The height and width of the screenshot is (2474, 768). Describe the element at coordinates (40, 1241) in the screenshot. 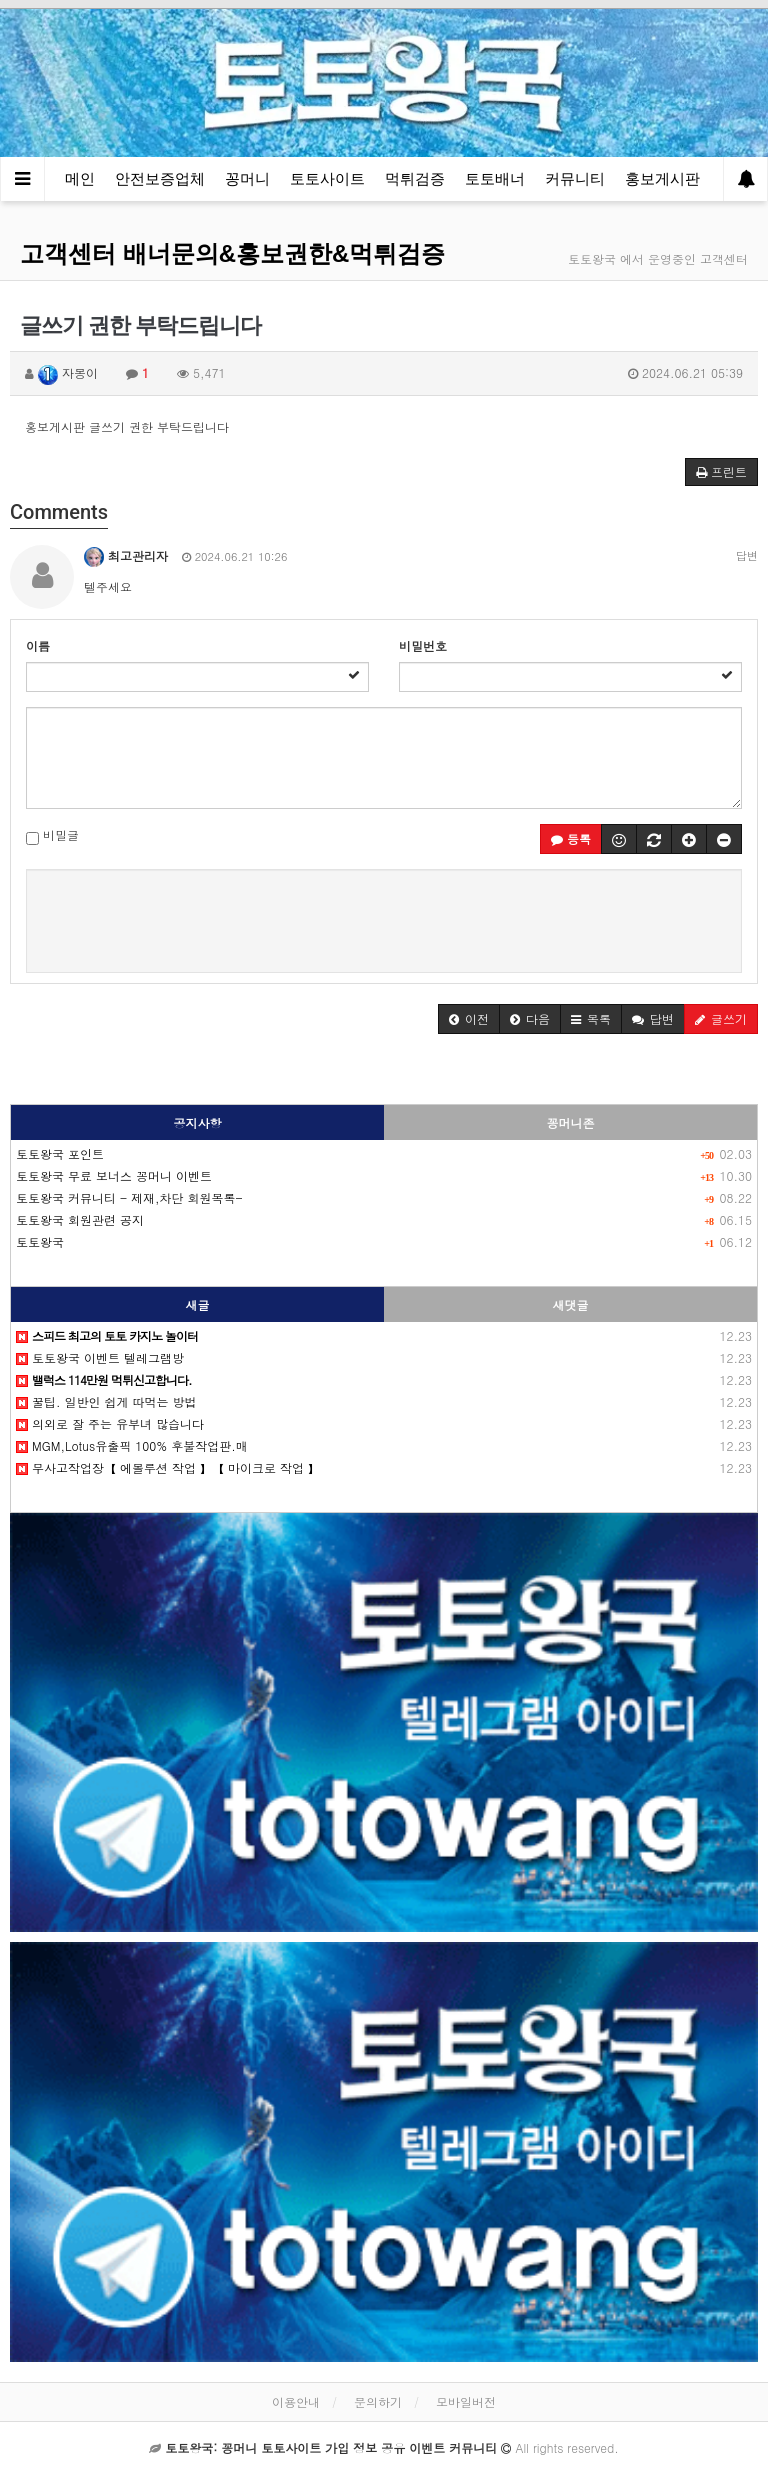

I see `토토왕국` at that location.